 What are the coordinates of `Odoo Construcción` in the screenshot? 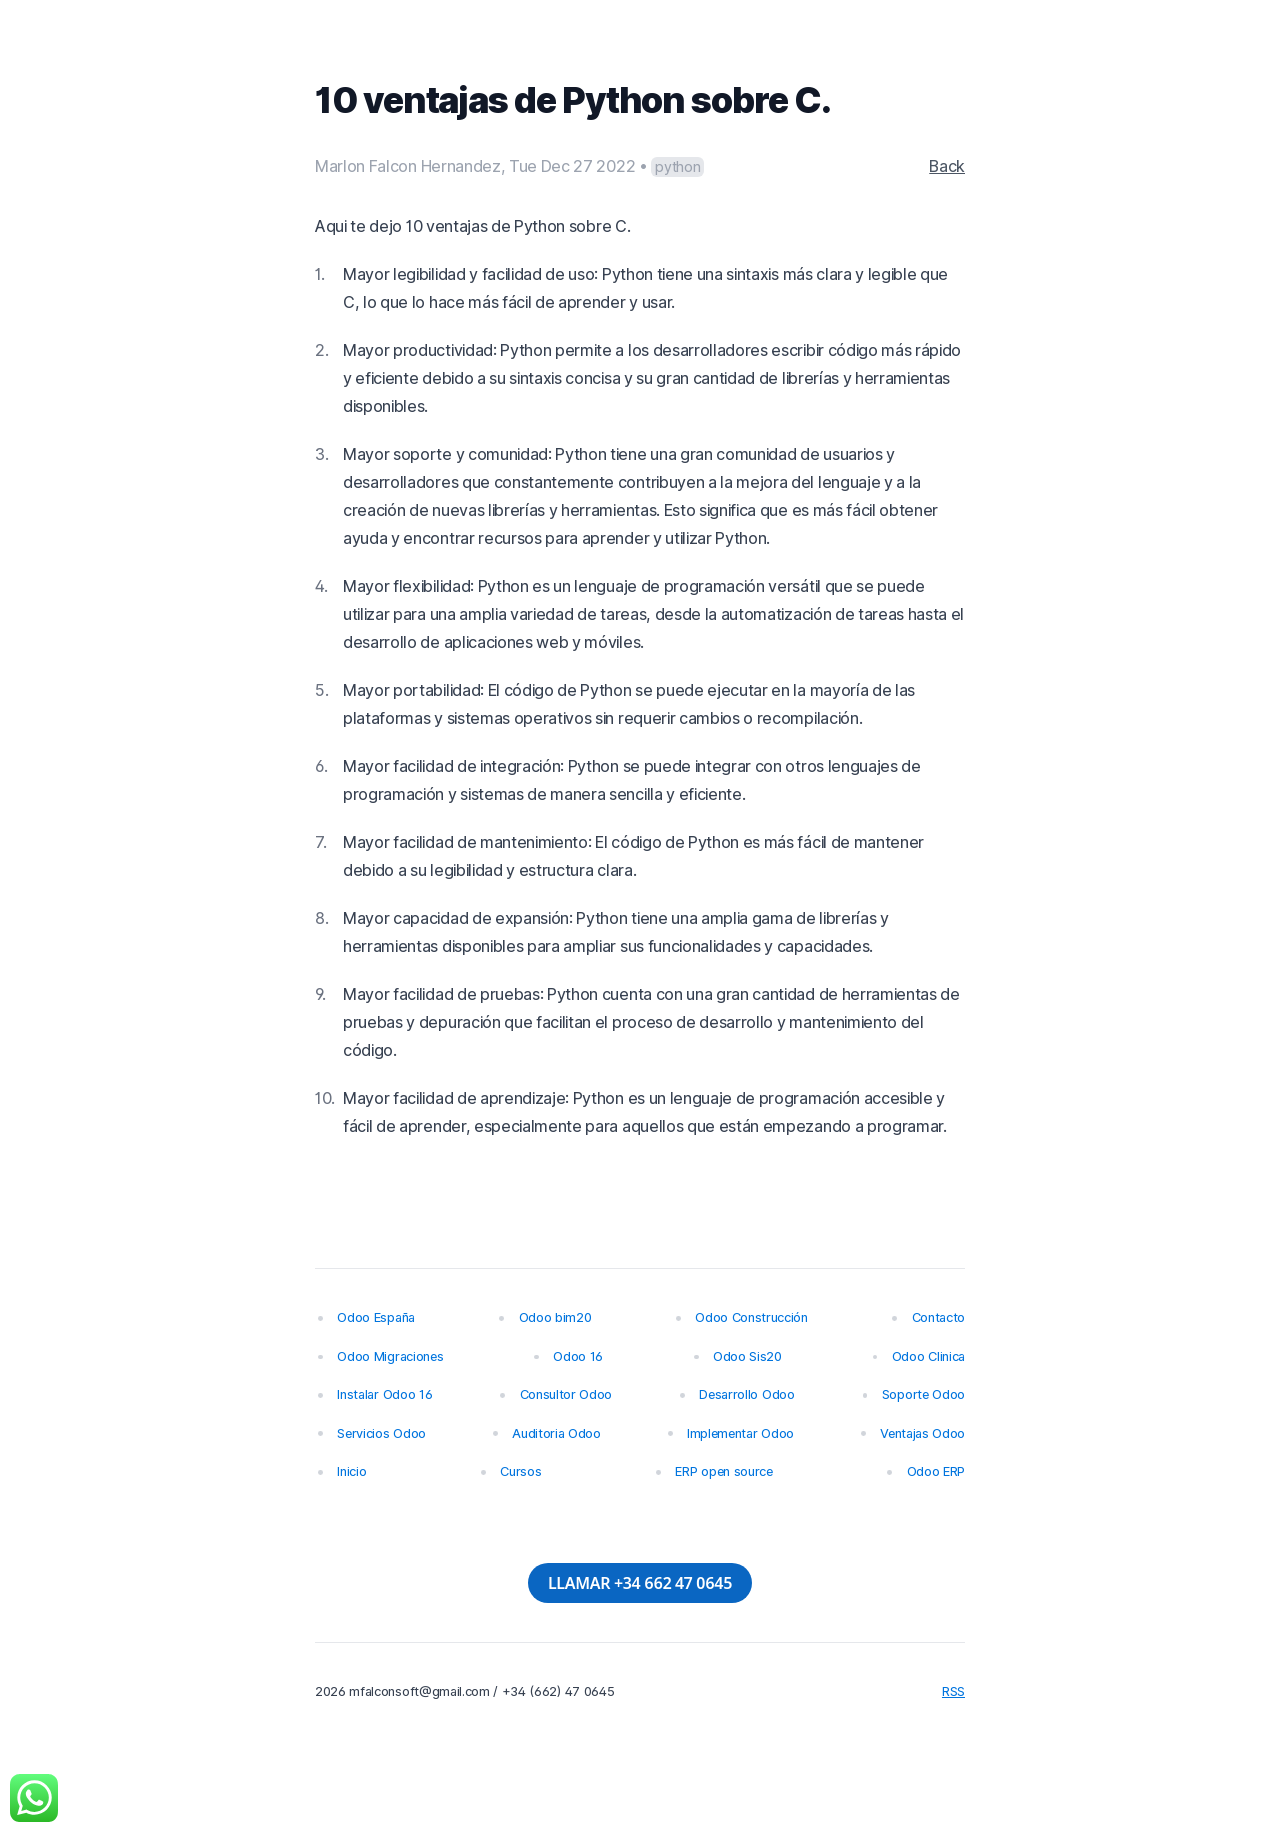 It's located at (751, 1317).